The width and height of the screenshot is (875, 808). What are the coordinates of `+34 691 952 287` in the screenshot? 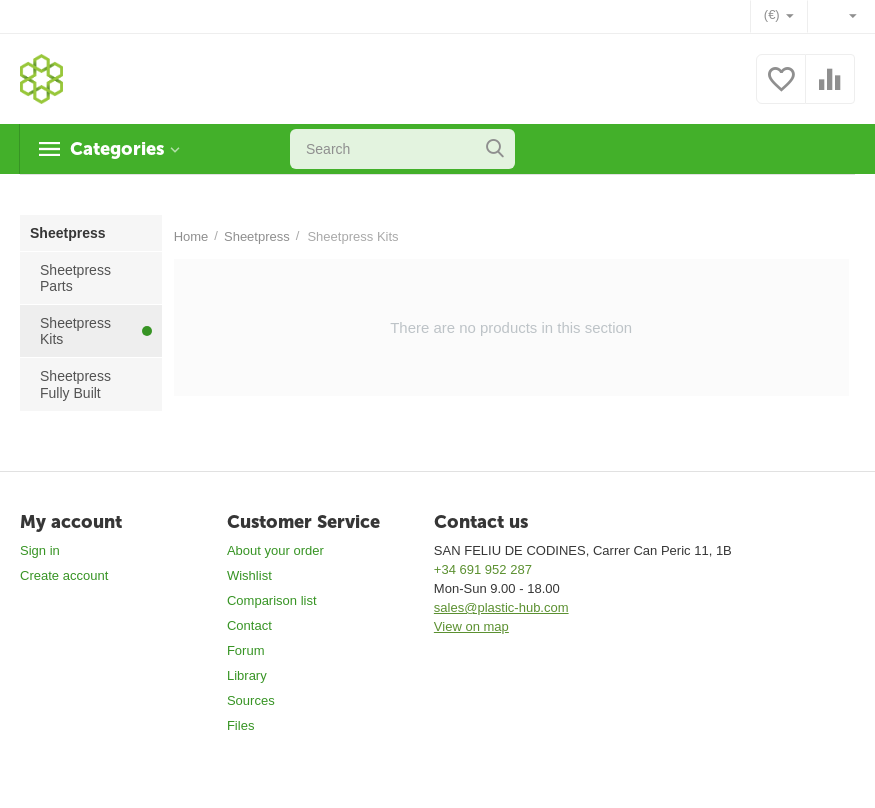 It's located at (483, 569).